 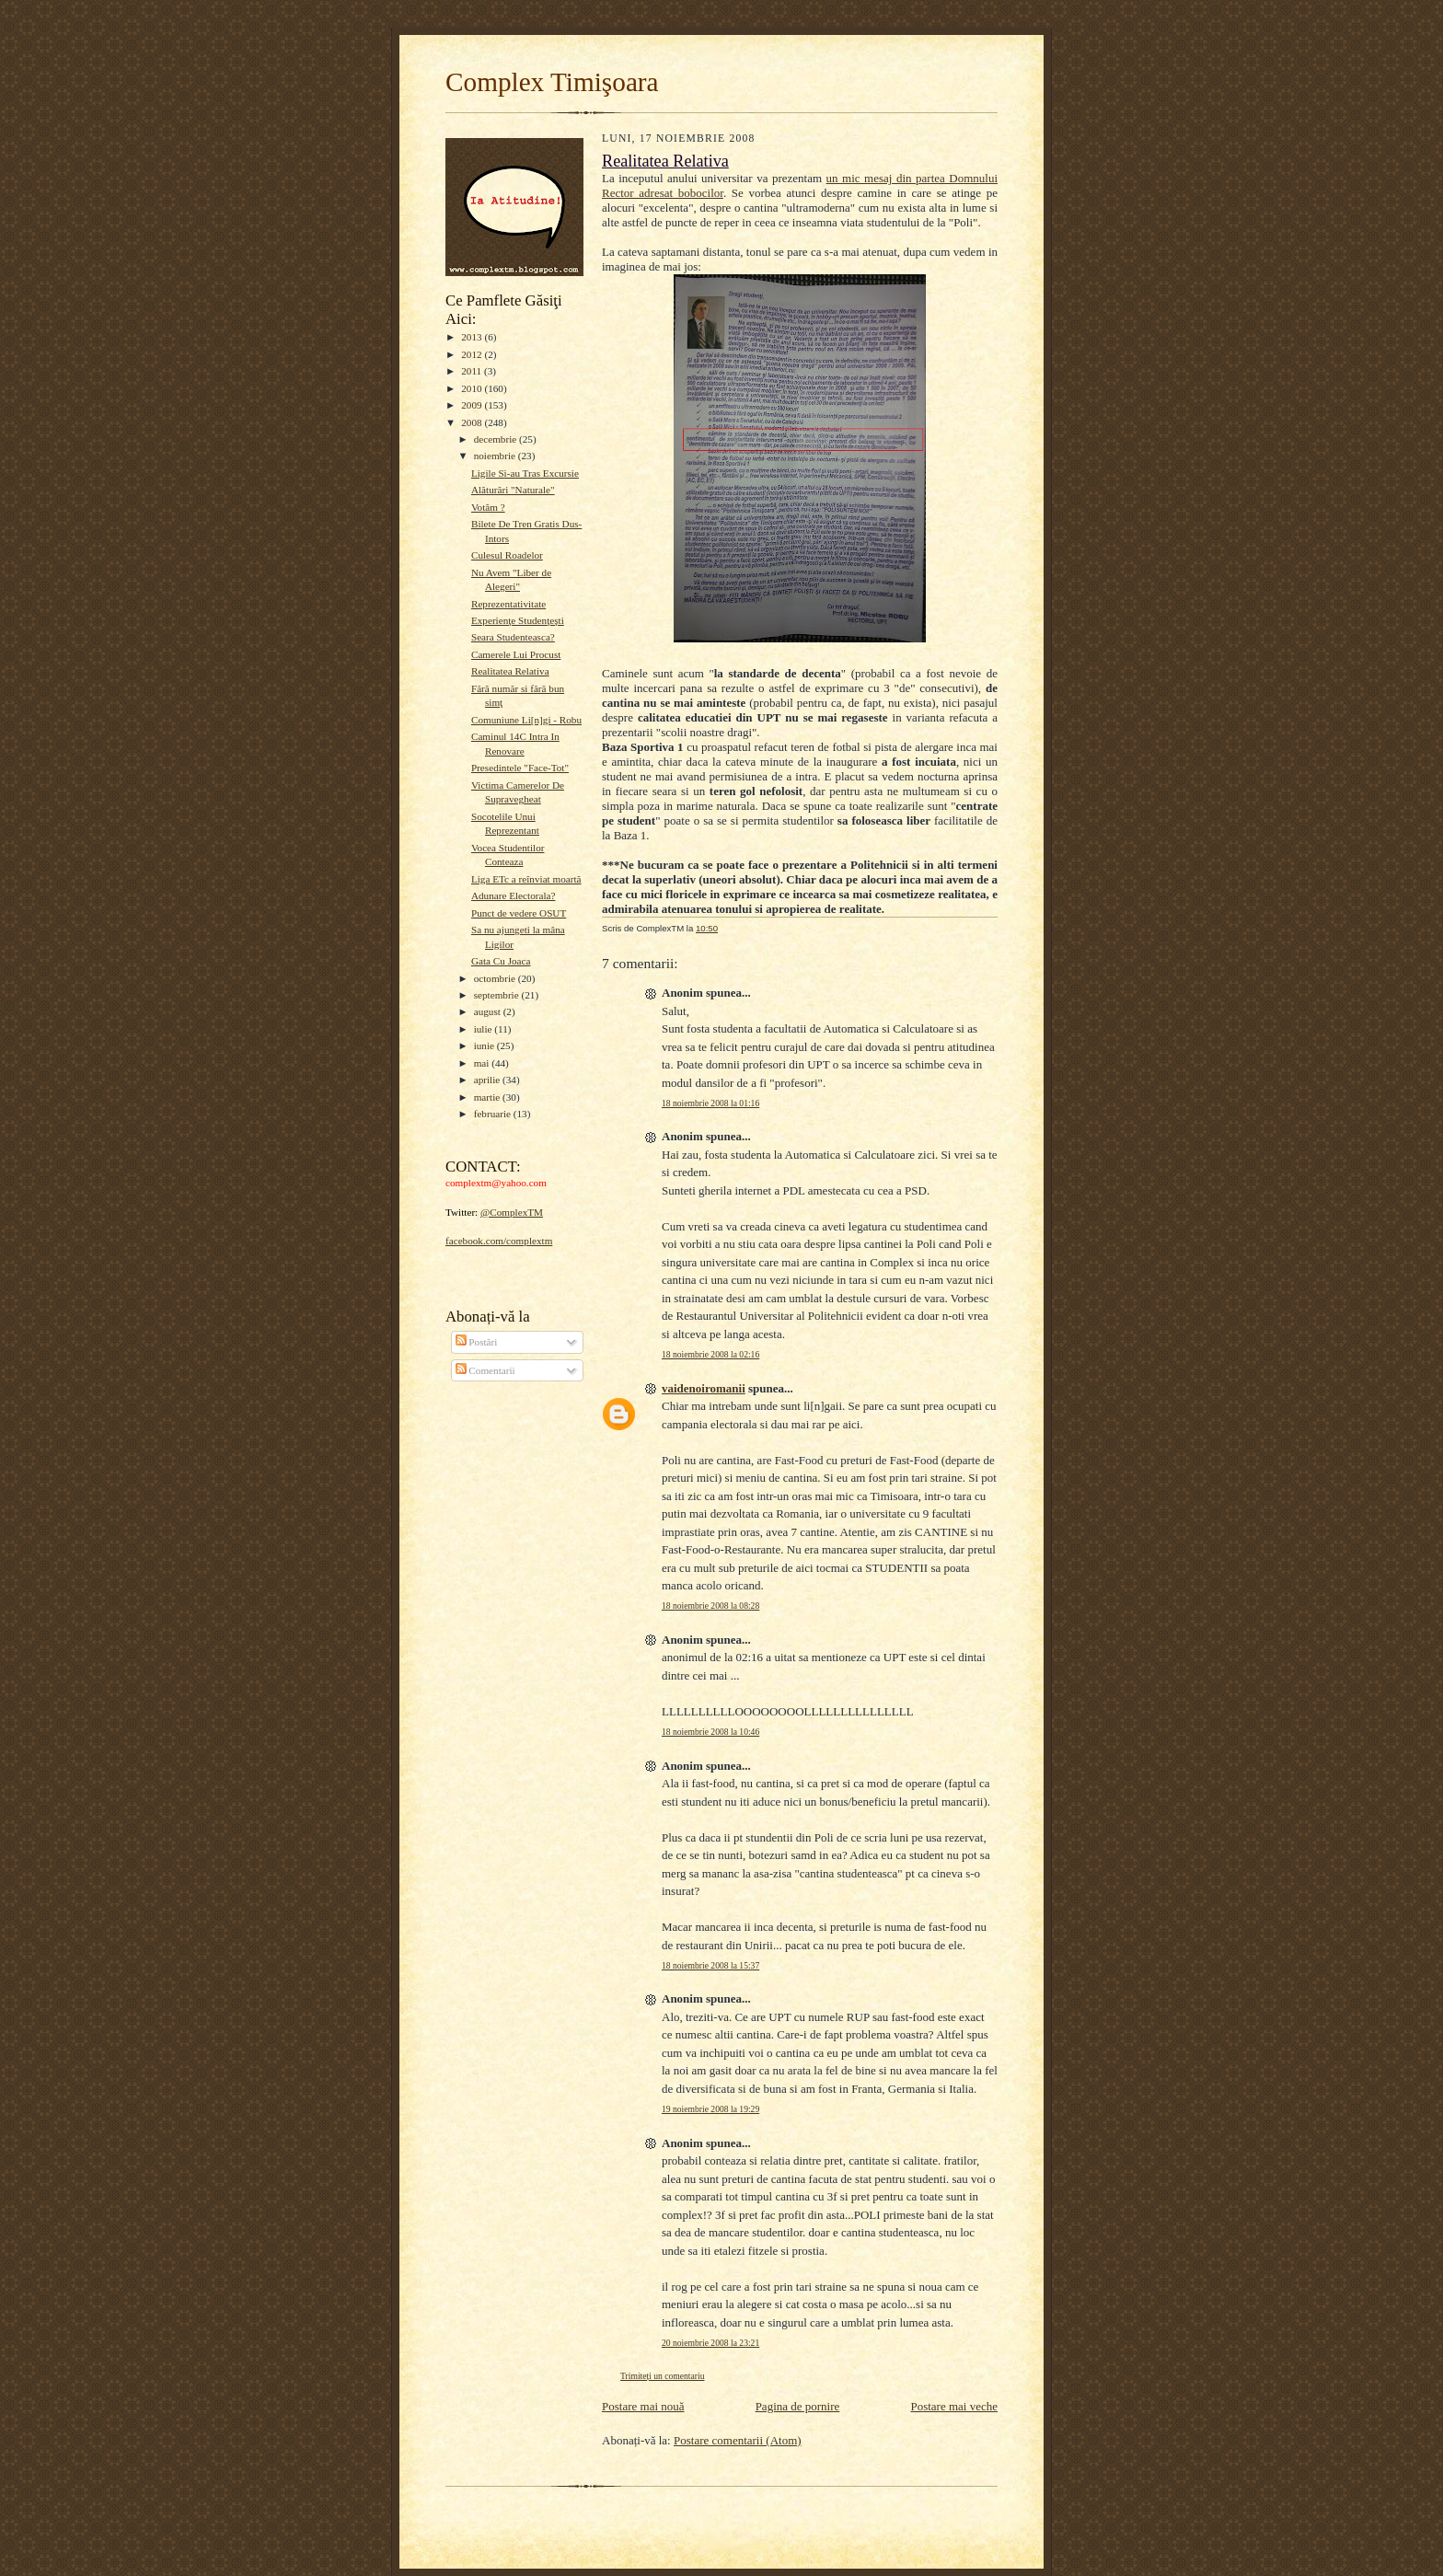 What do you see at coordinates (710, 1103) in the screenshot?
I see `18 noiembrie 2008 la 01:16` at bounding box center [710, 1103].